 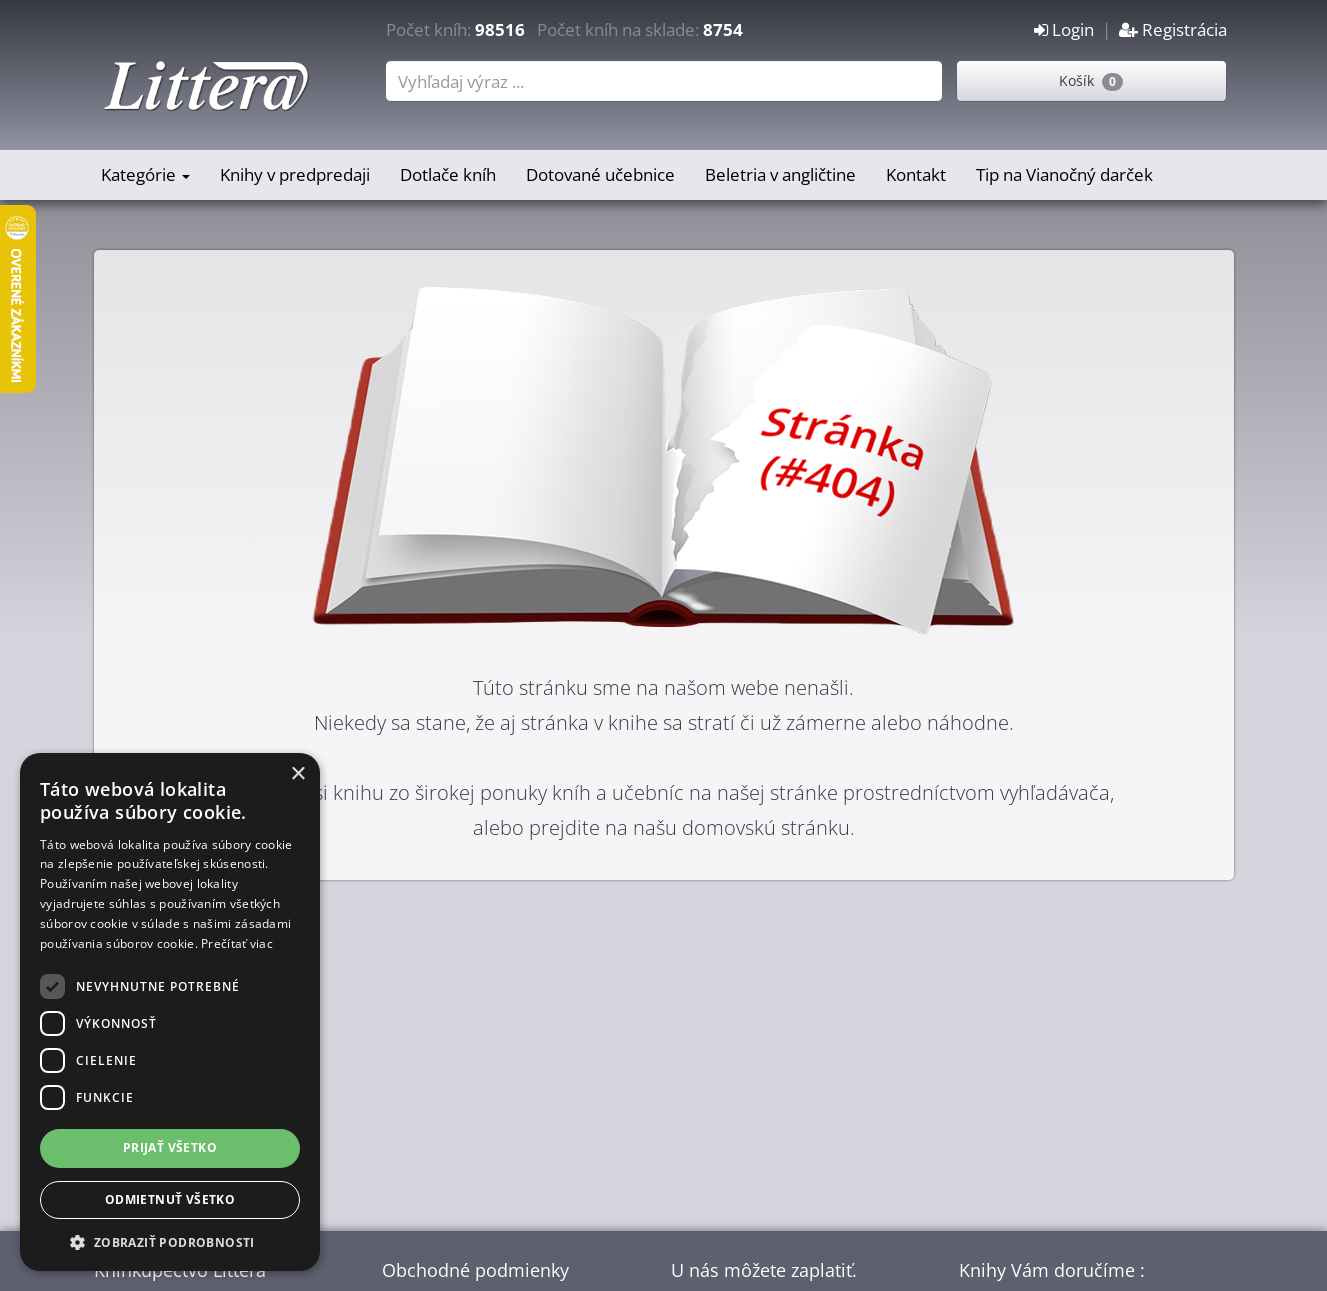 What do you see at coordinates (600, 174) in the screenshot?
I see `Dotované učebnice` at bounding box center [600, 174].